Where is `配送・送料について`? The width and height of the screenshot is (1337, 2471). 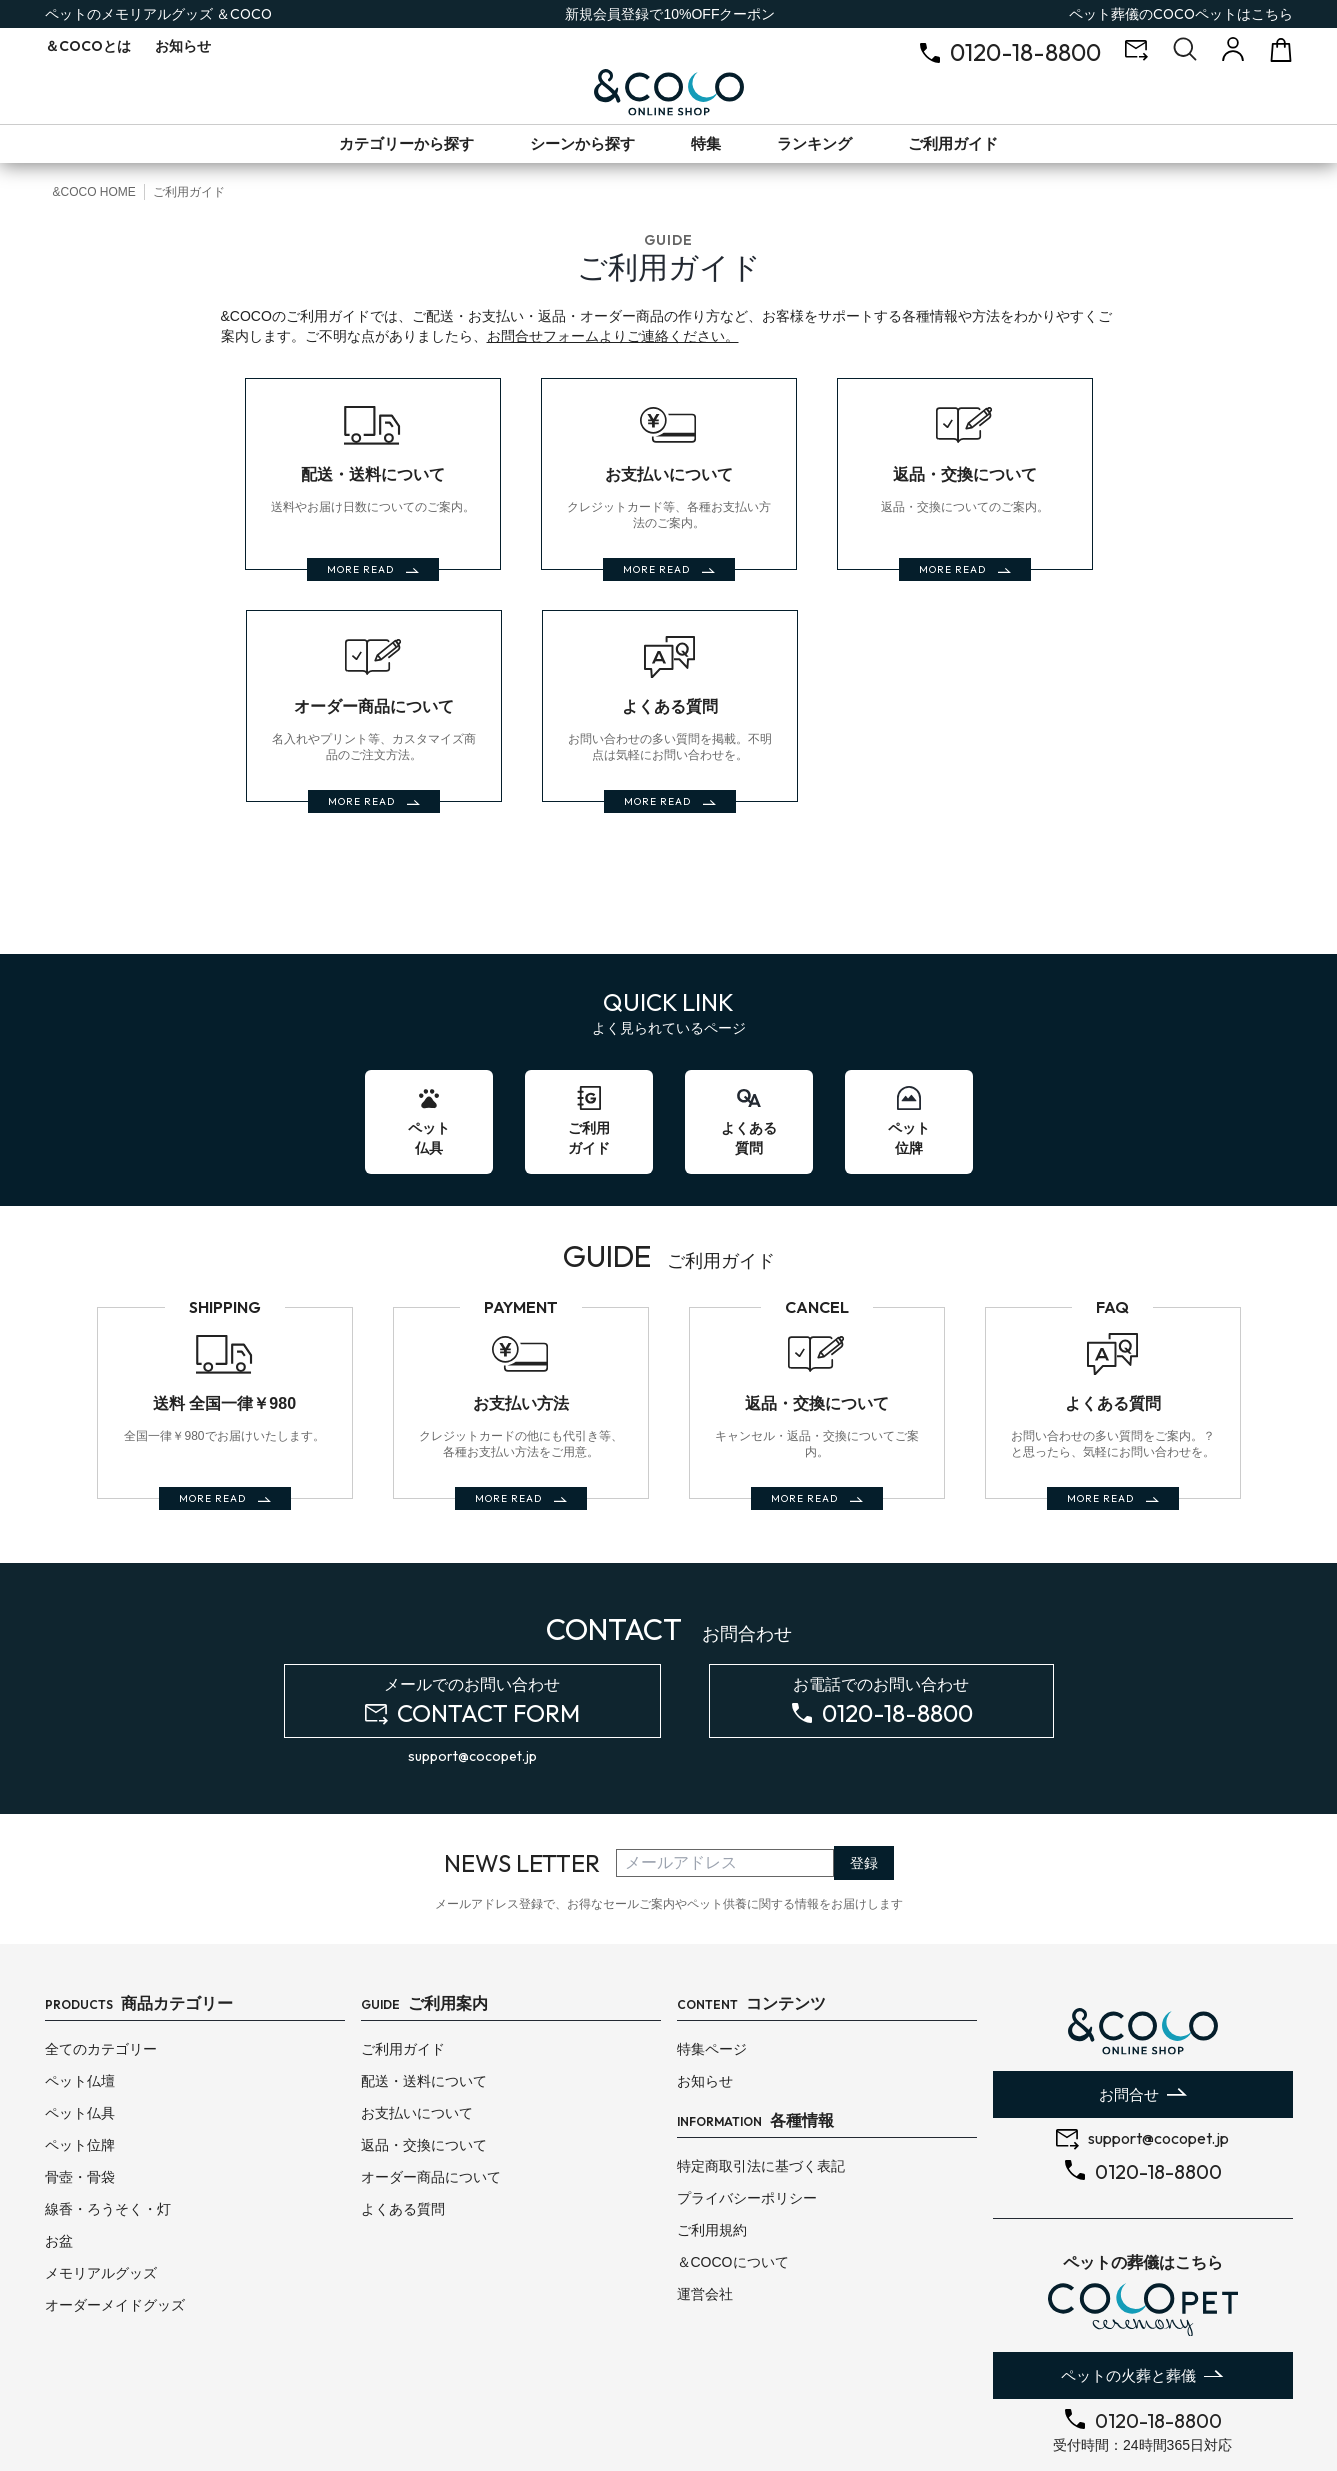 配送・送料について is located at coordinates (424, 1997).